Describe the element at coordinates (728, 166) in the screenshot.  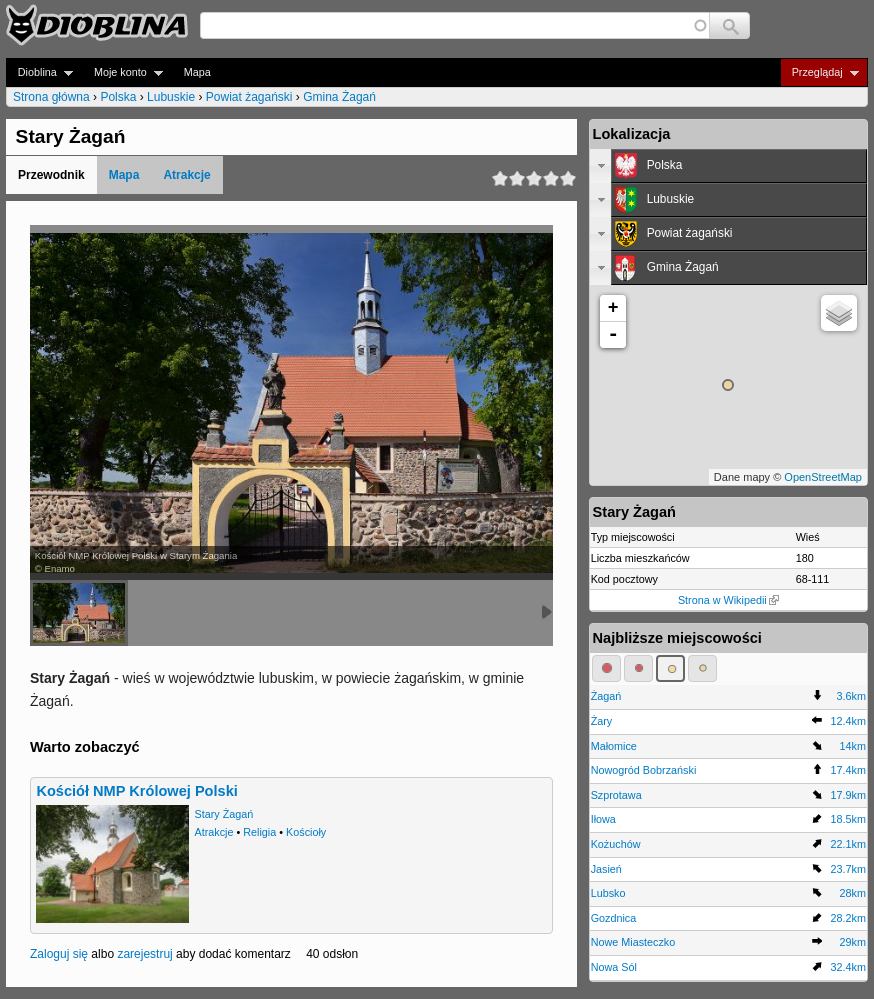
I see `[tab]` at that location.